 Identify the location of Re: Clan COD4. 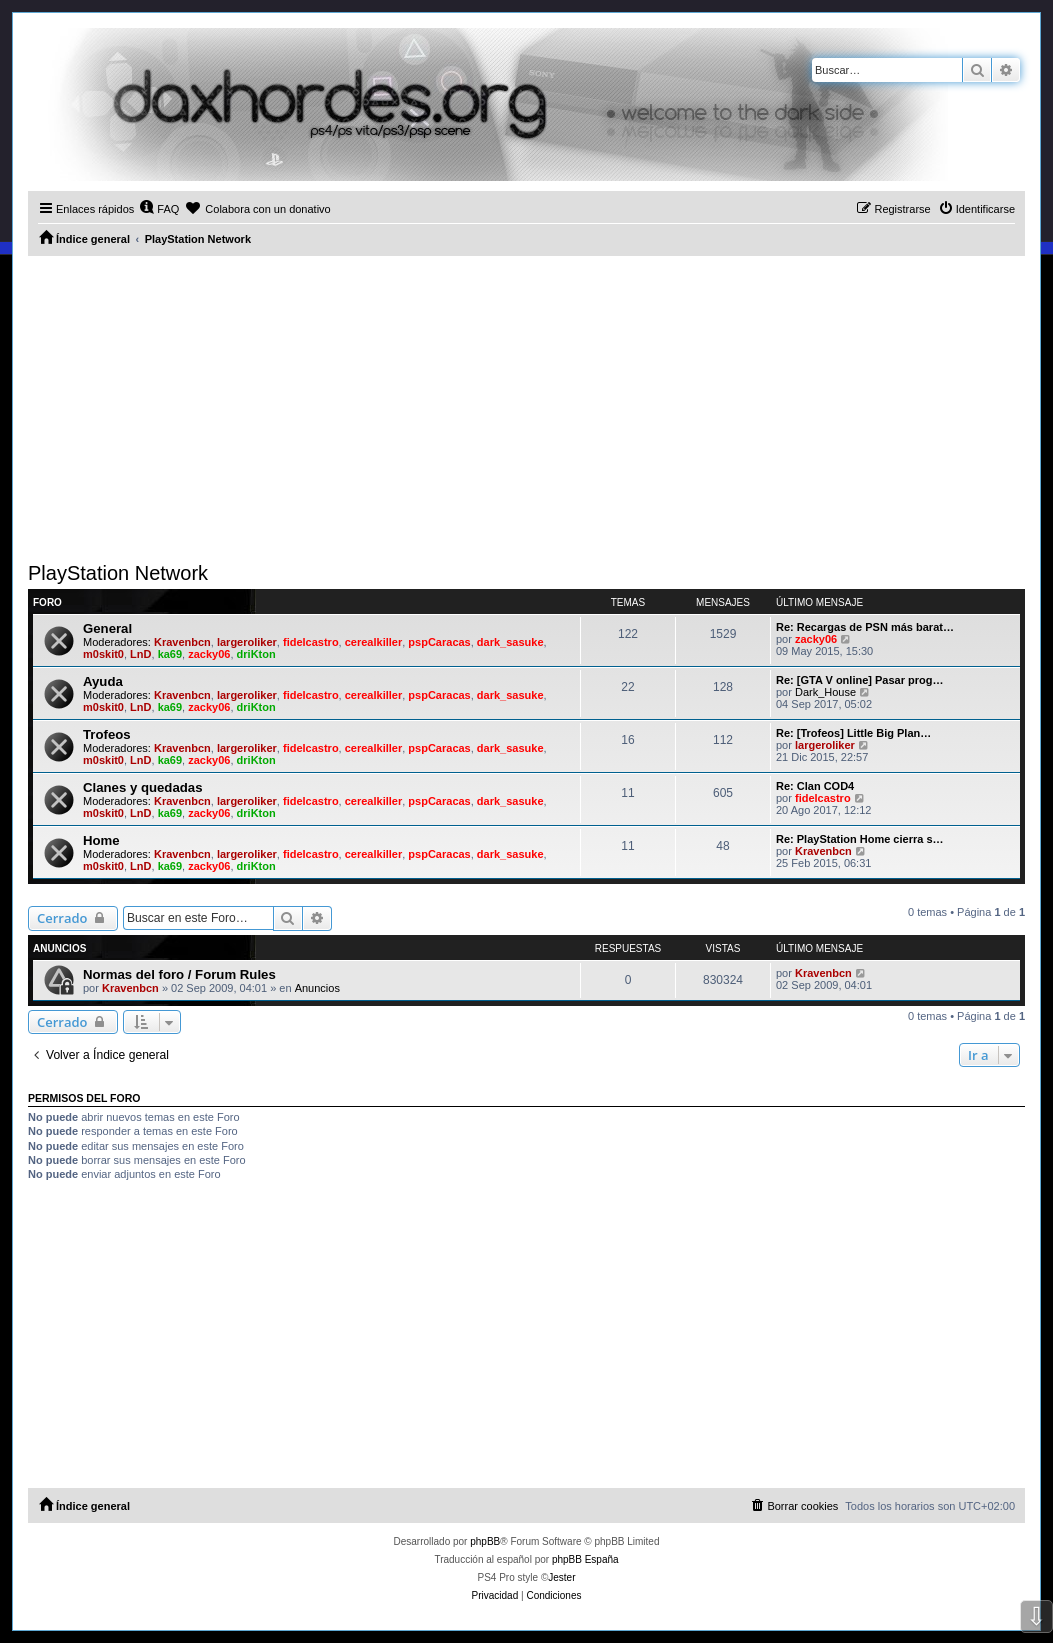
(815, 786).